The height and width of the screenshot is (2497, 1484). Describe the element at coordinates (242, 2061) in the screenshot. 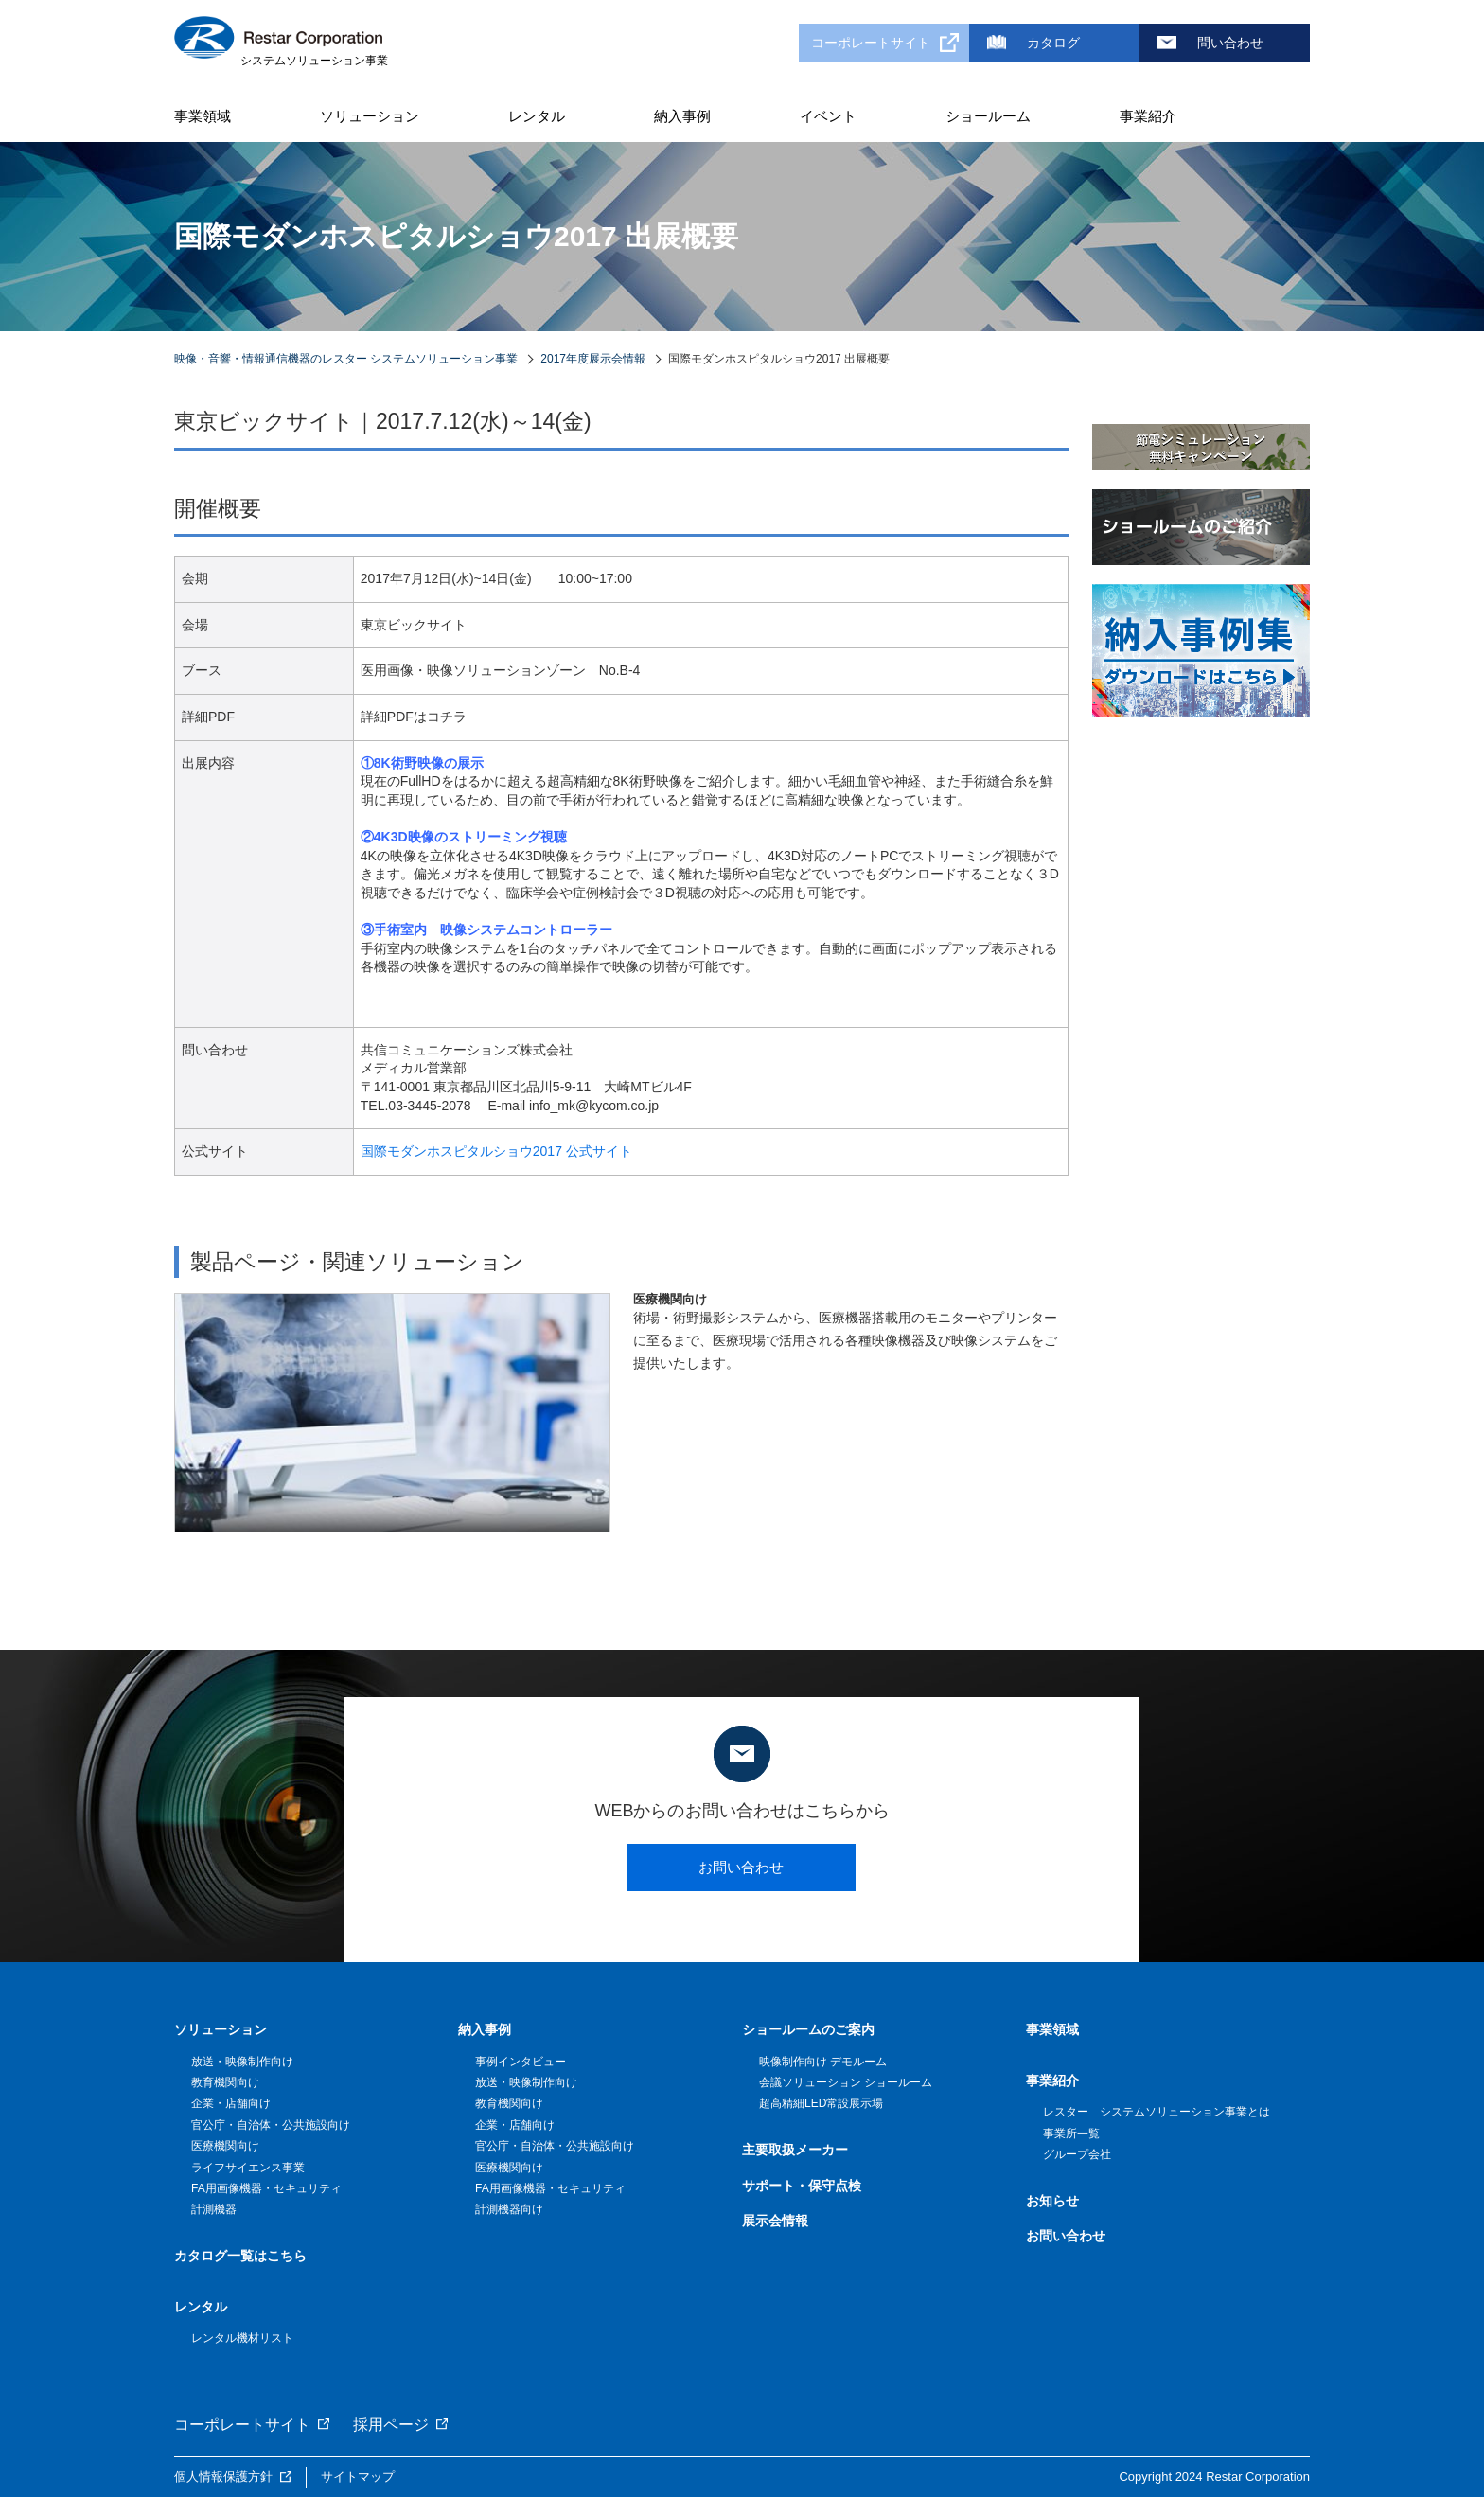

I see `放送・映像制作向け` at that location.